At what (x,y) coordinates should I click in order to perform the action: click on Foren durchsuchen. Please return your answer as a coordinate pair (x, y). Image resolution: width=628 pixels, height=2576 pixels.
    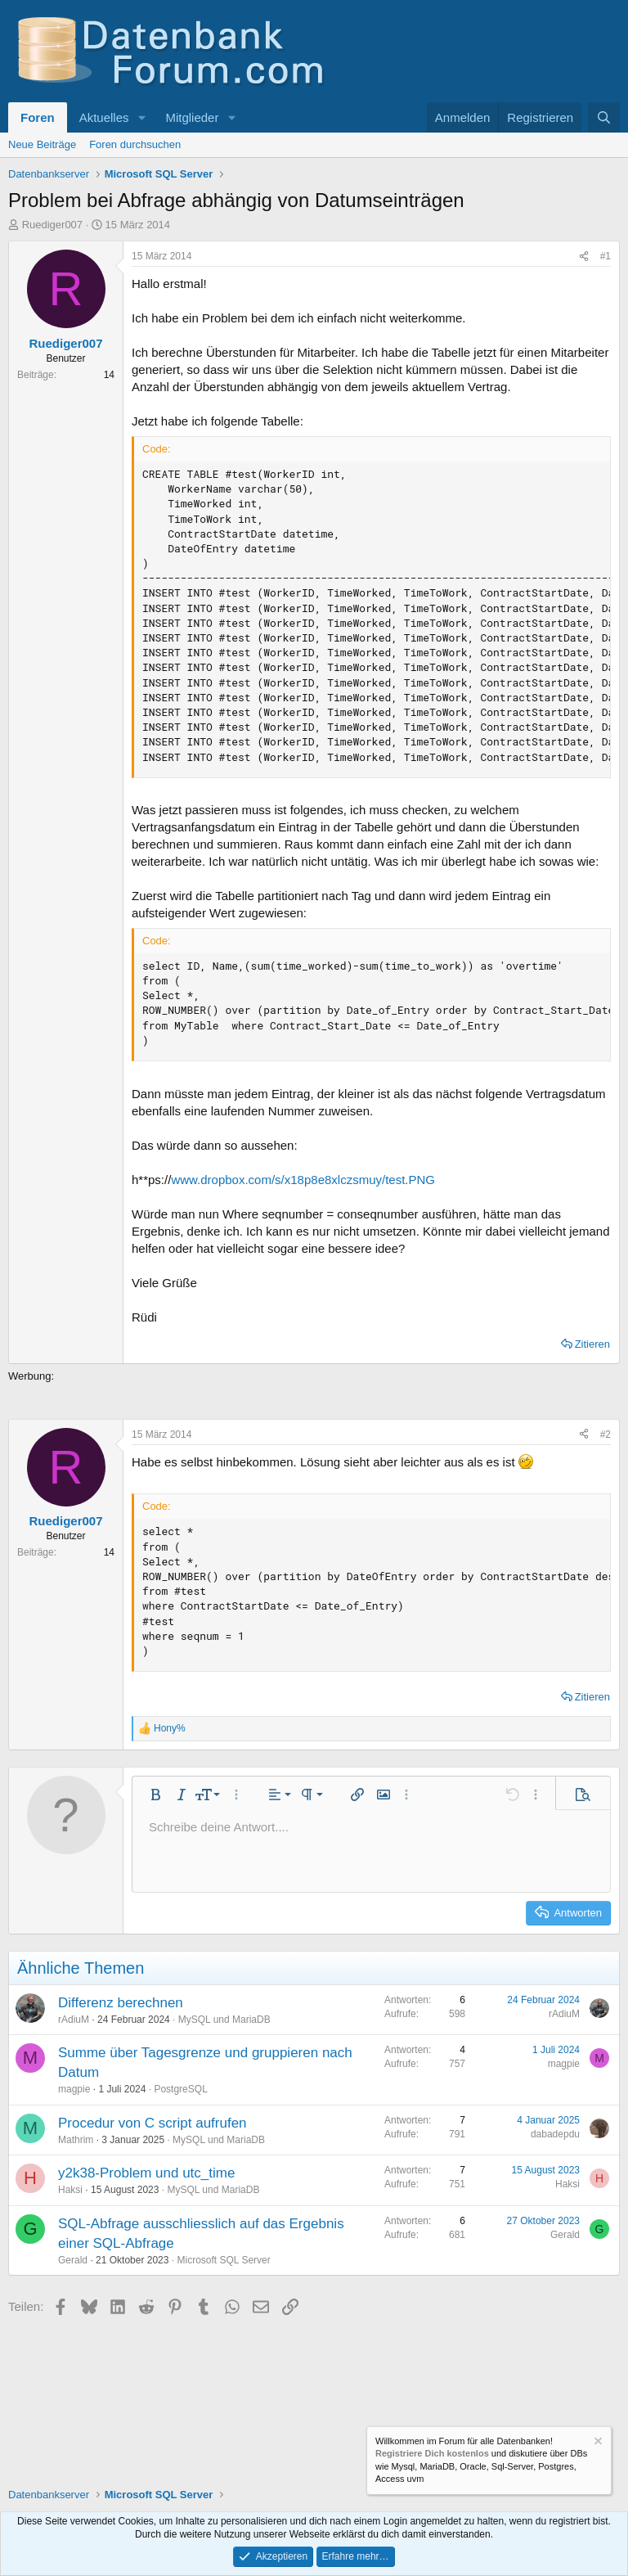
    Looking at the image, I should click on (135, 144).